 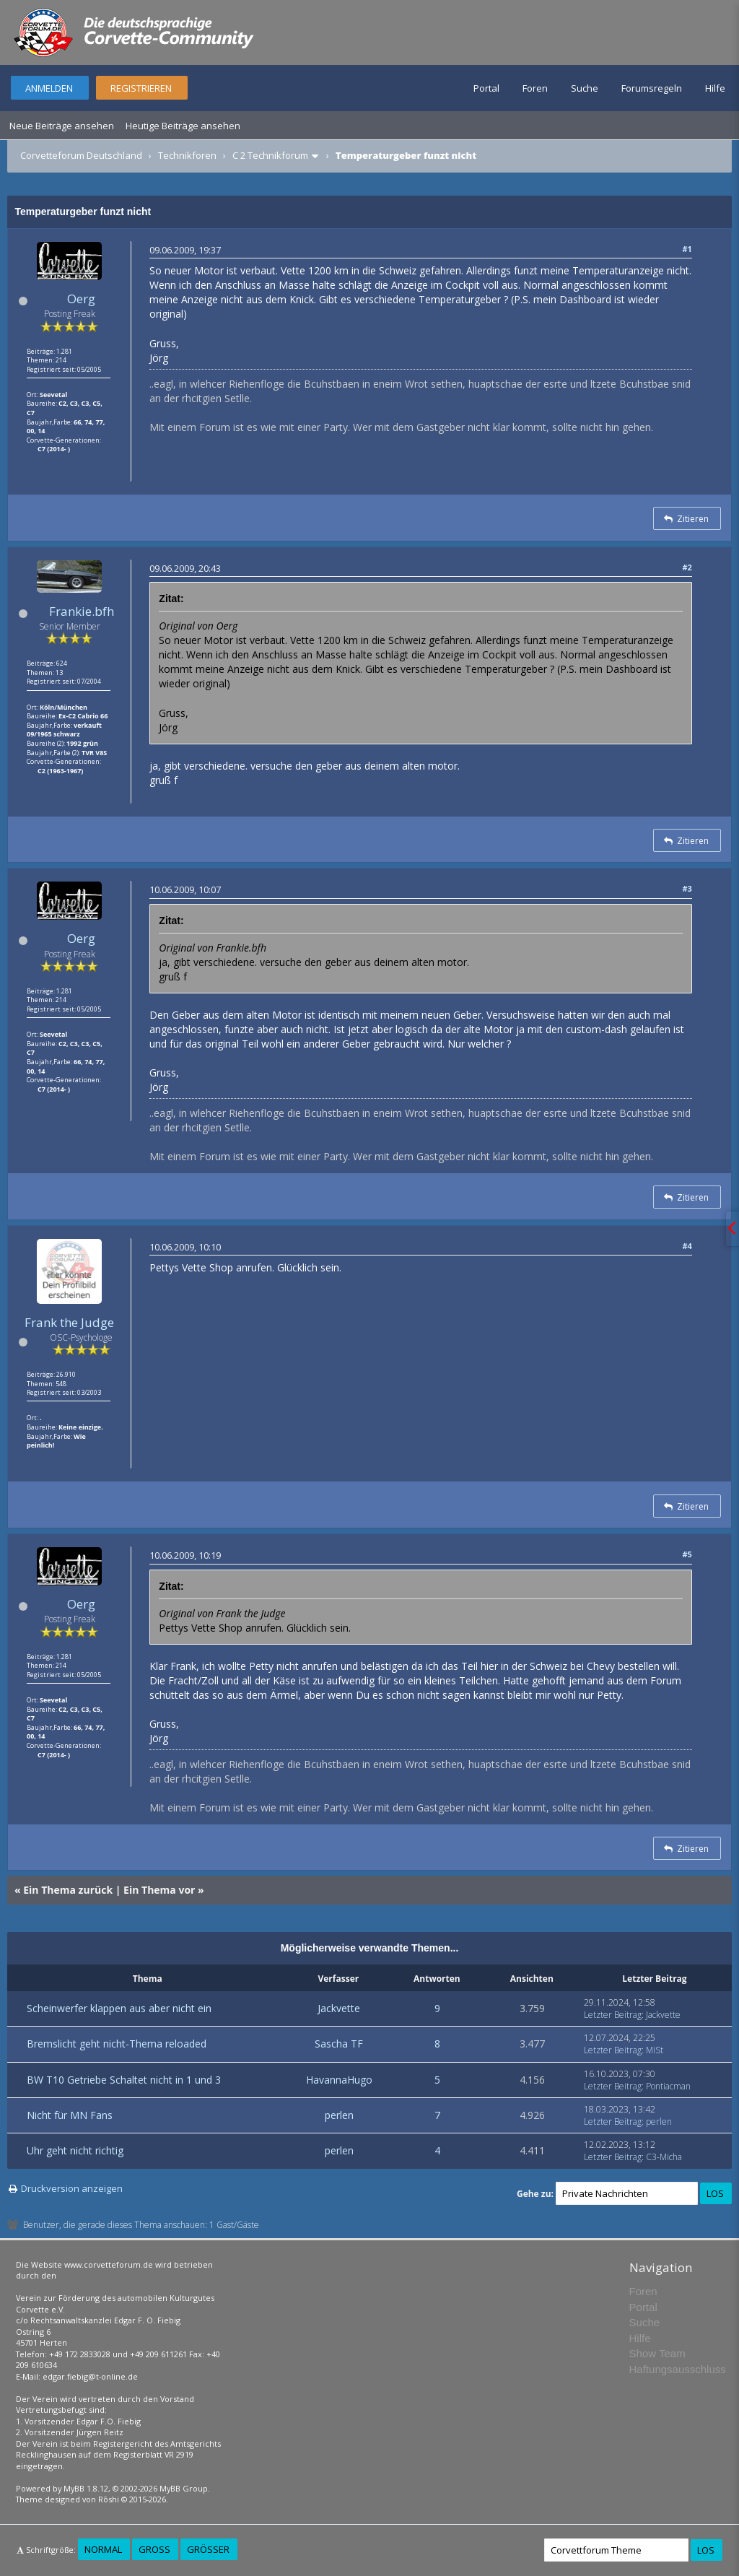 I want to click on Jackvette, so click(x=339, y=2008).